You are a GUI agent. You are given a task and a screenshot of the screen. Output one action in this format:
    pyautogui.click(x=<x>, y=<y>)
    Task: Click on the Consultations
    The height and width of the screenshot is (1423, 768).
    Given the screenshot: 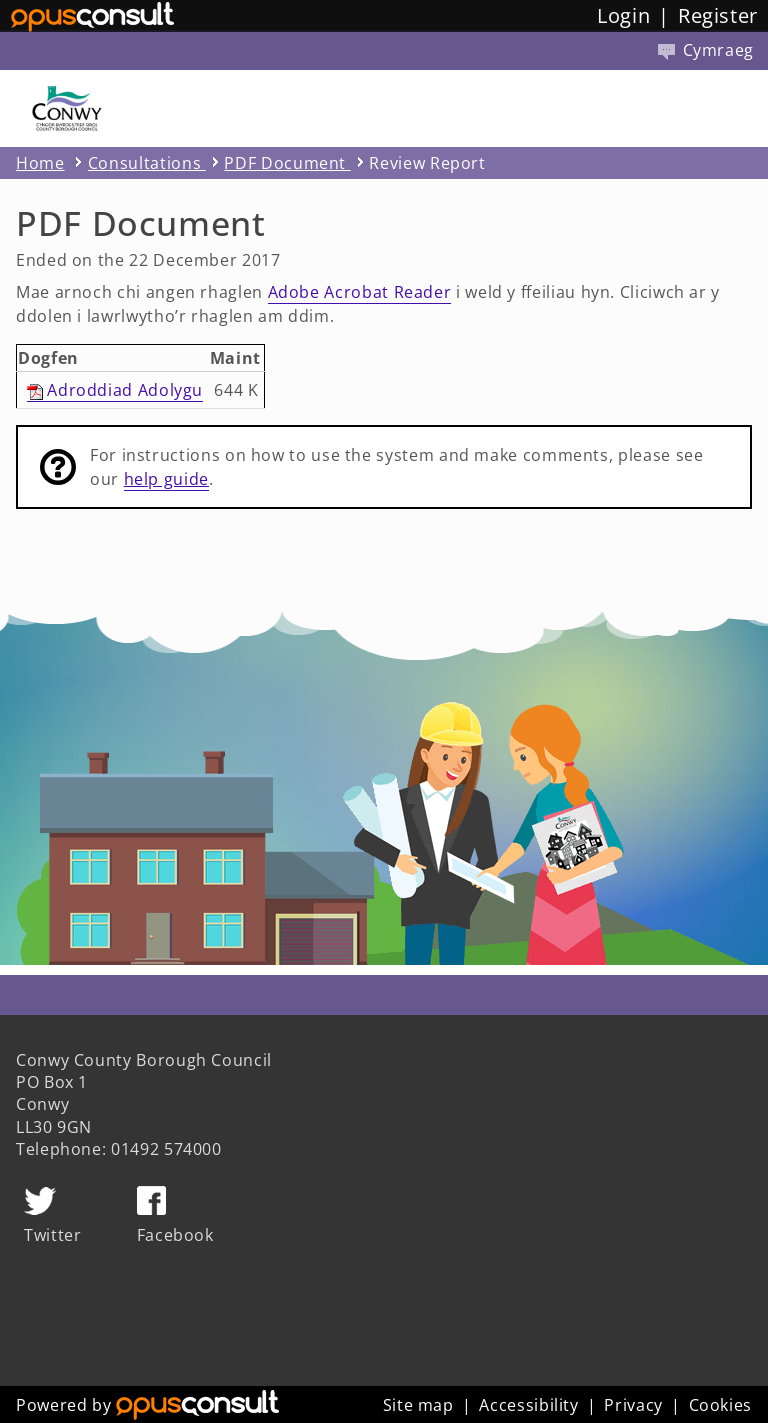 What is the action you would take?
    pyautogui.click(x=147, y=163)
    